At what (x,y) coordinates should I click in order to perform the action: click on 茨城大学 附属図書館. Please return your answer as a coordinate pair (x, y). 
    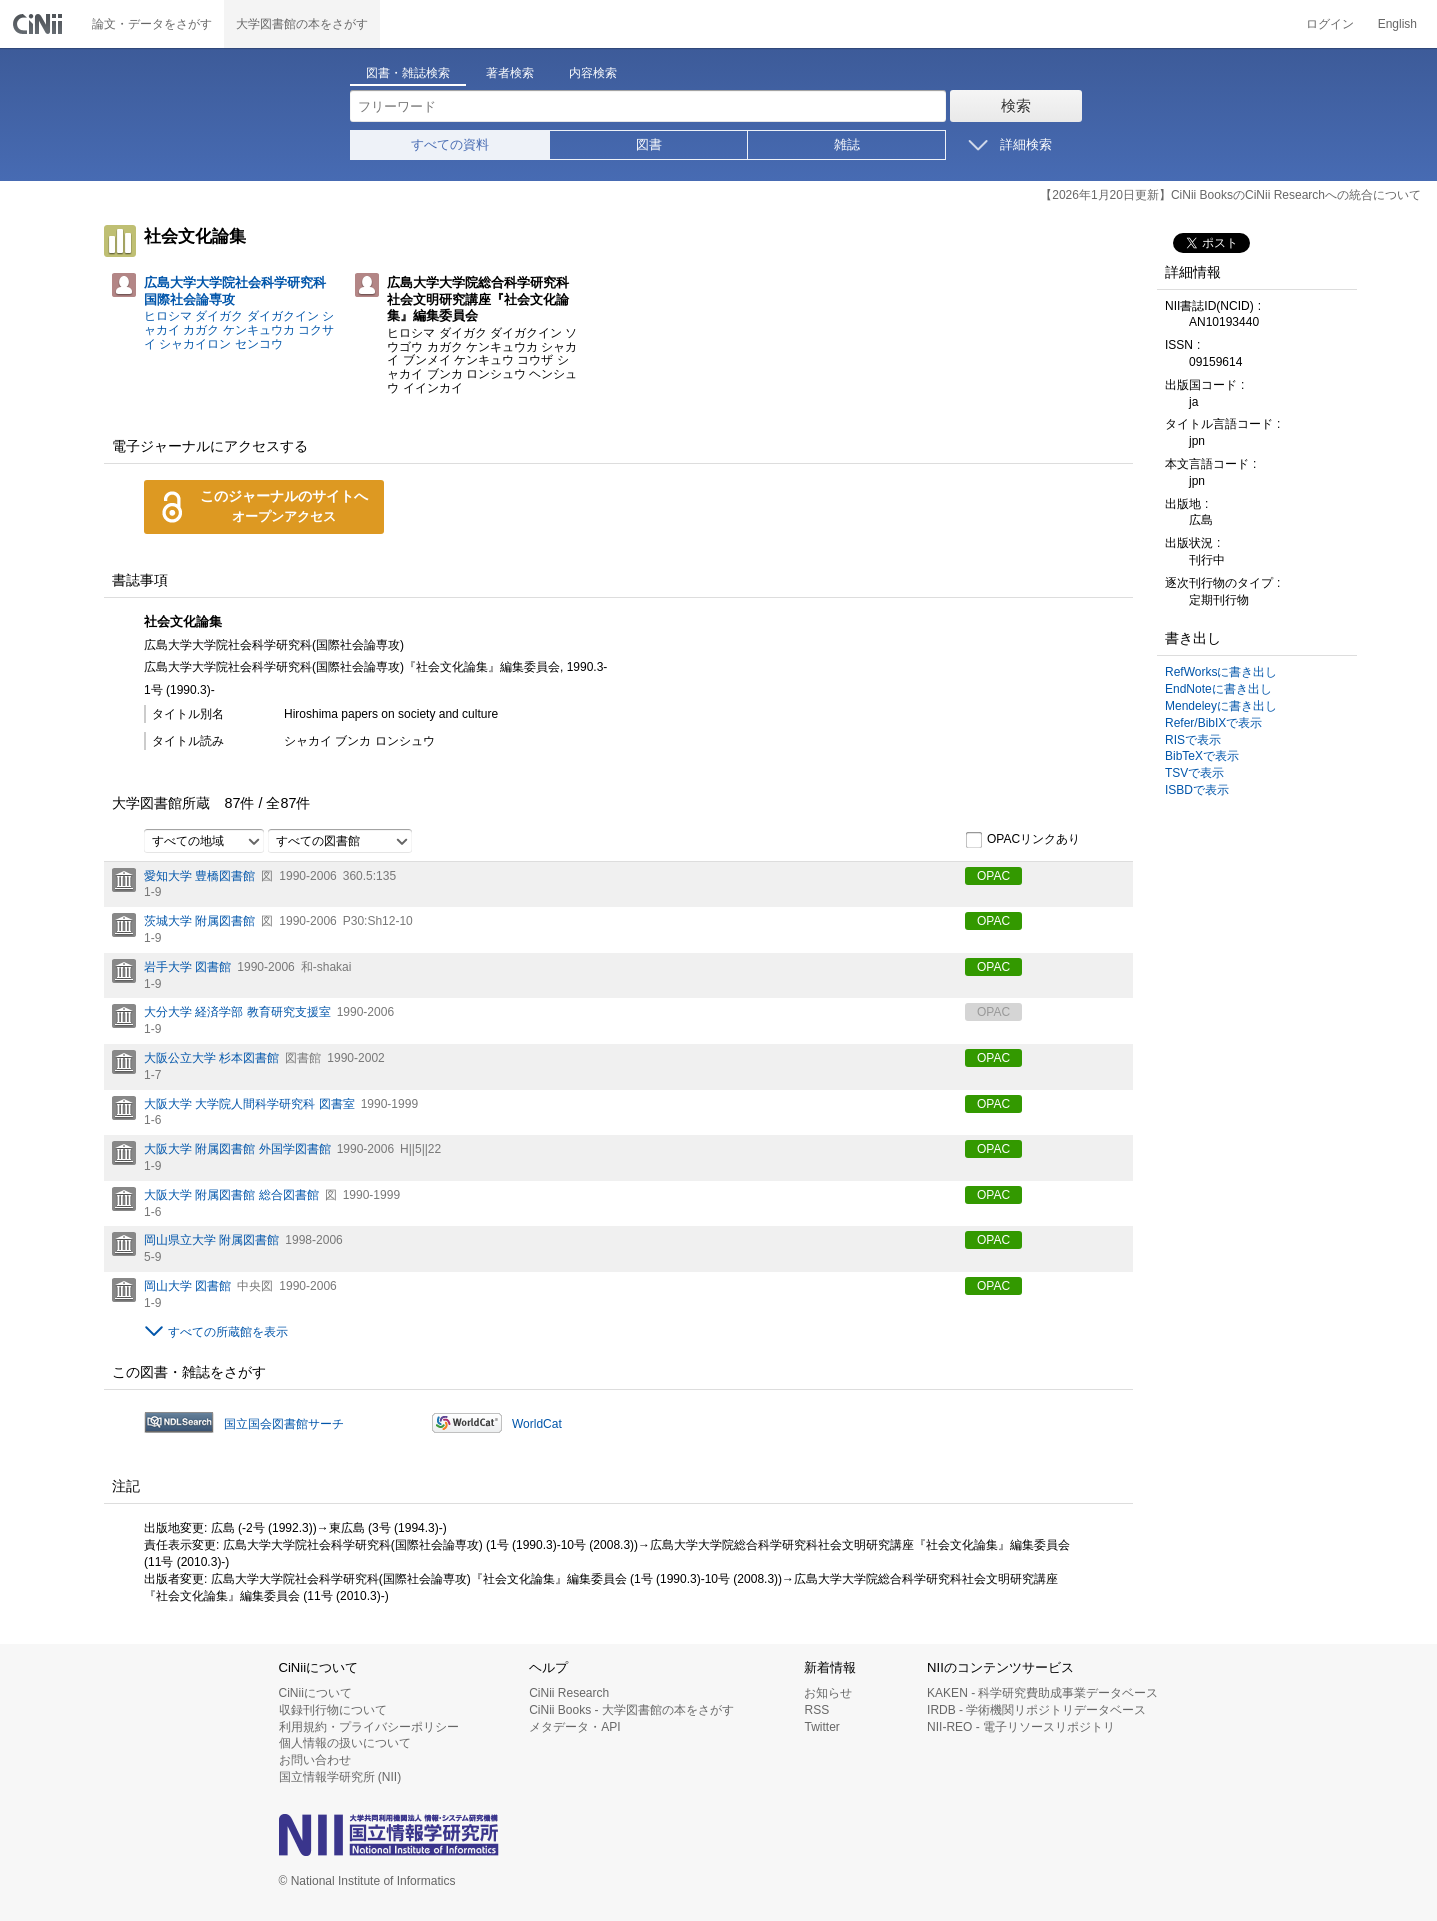
    Looking at the image, I should click on (199, 921).